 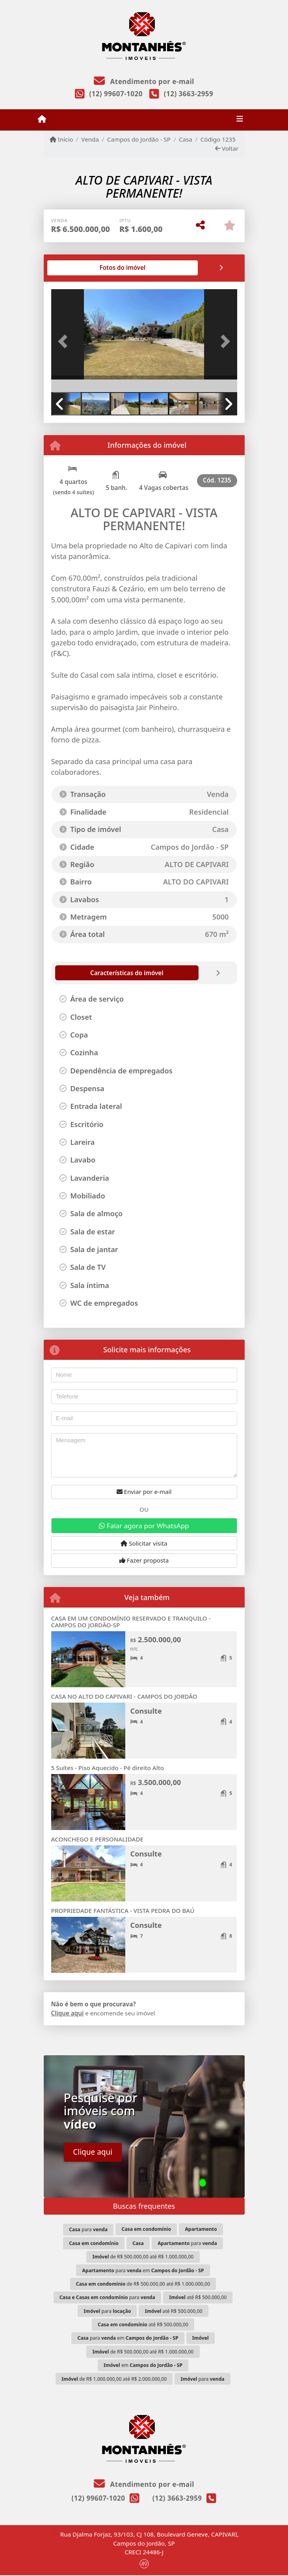 I want to click on Casa, so click(x=185, y=139).